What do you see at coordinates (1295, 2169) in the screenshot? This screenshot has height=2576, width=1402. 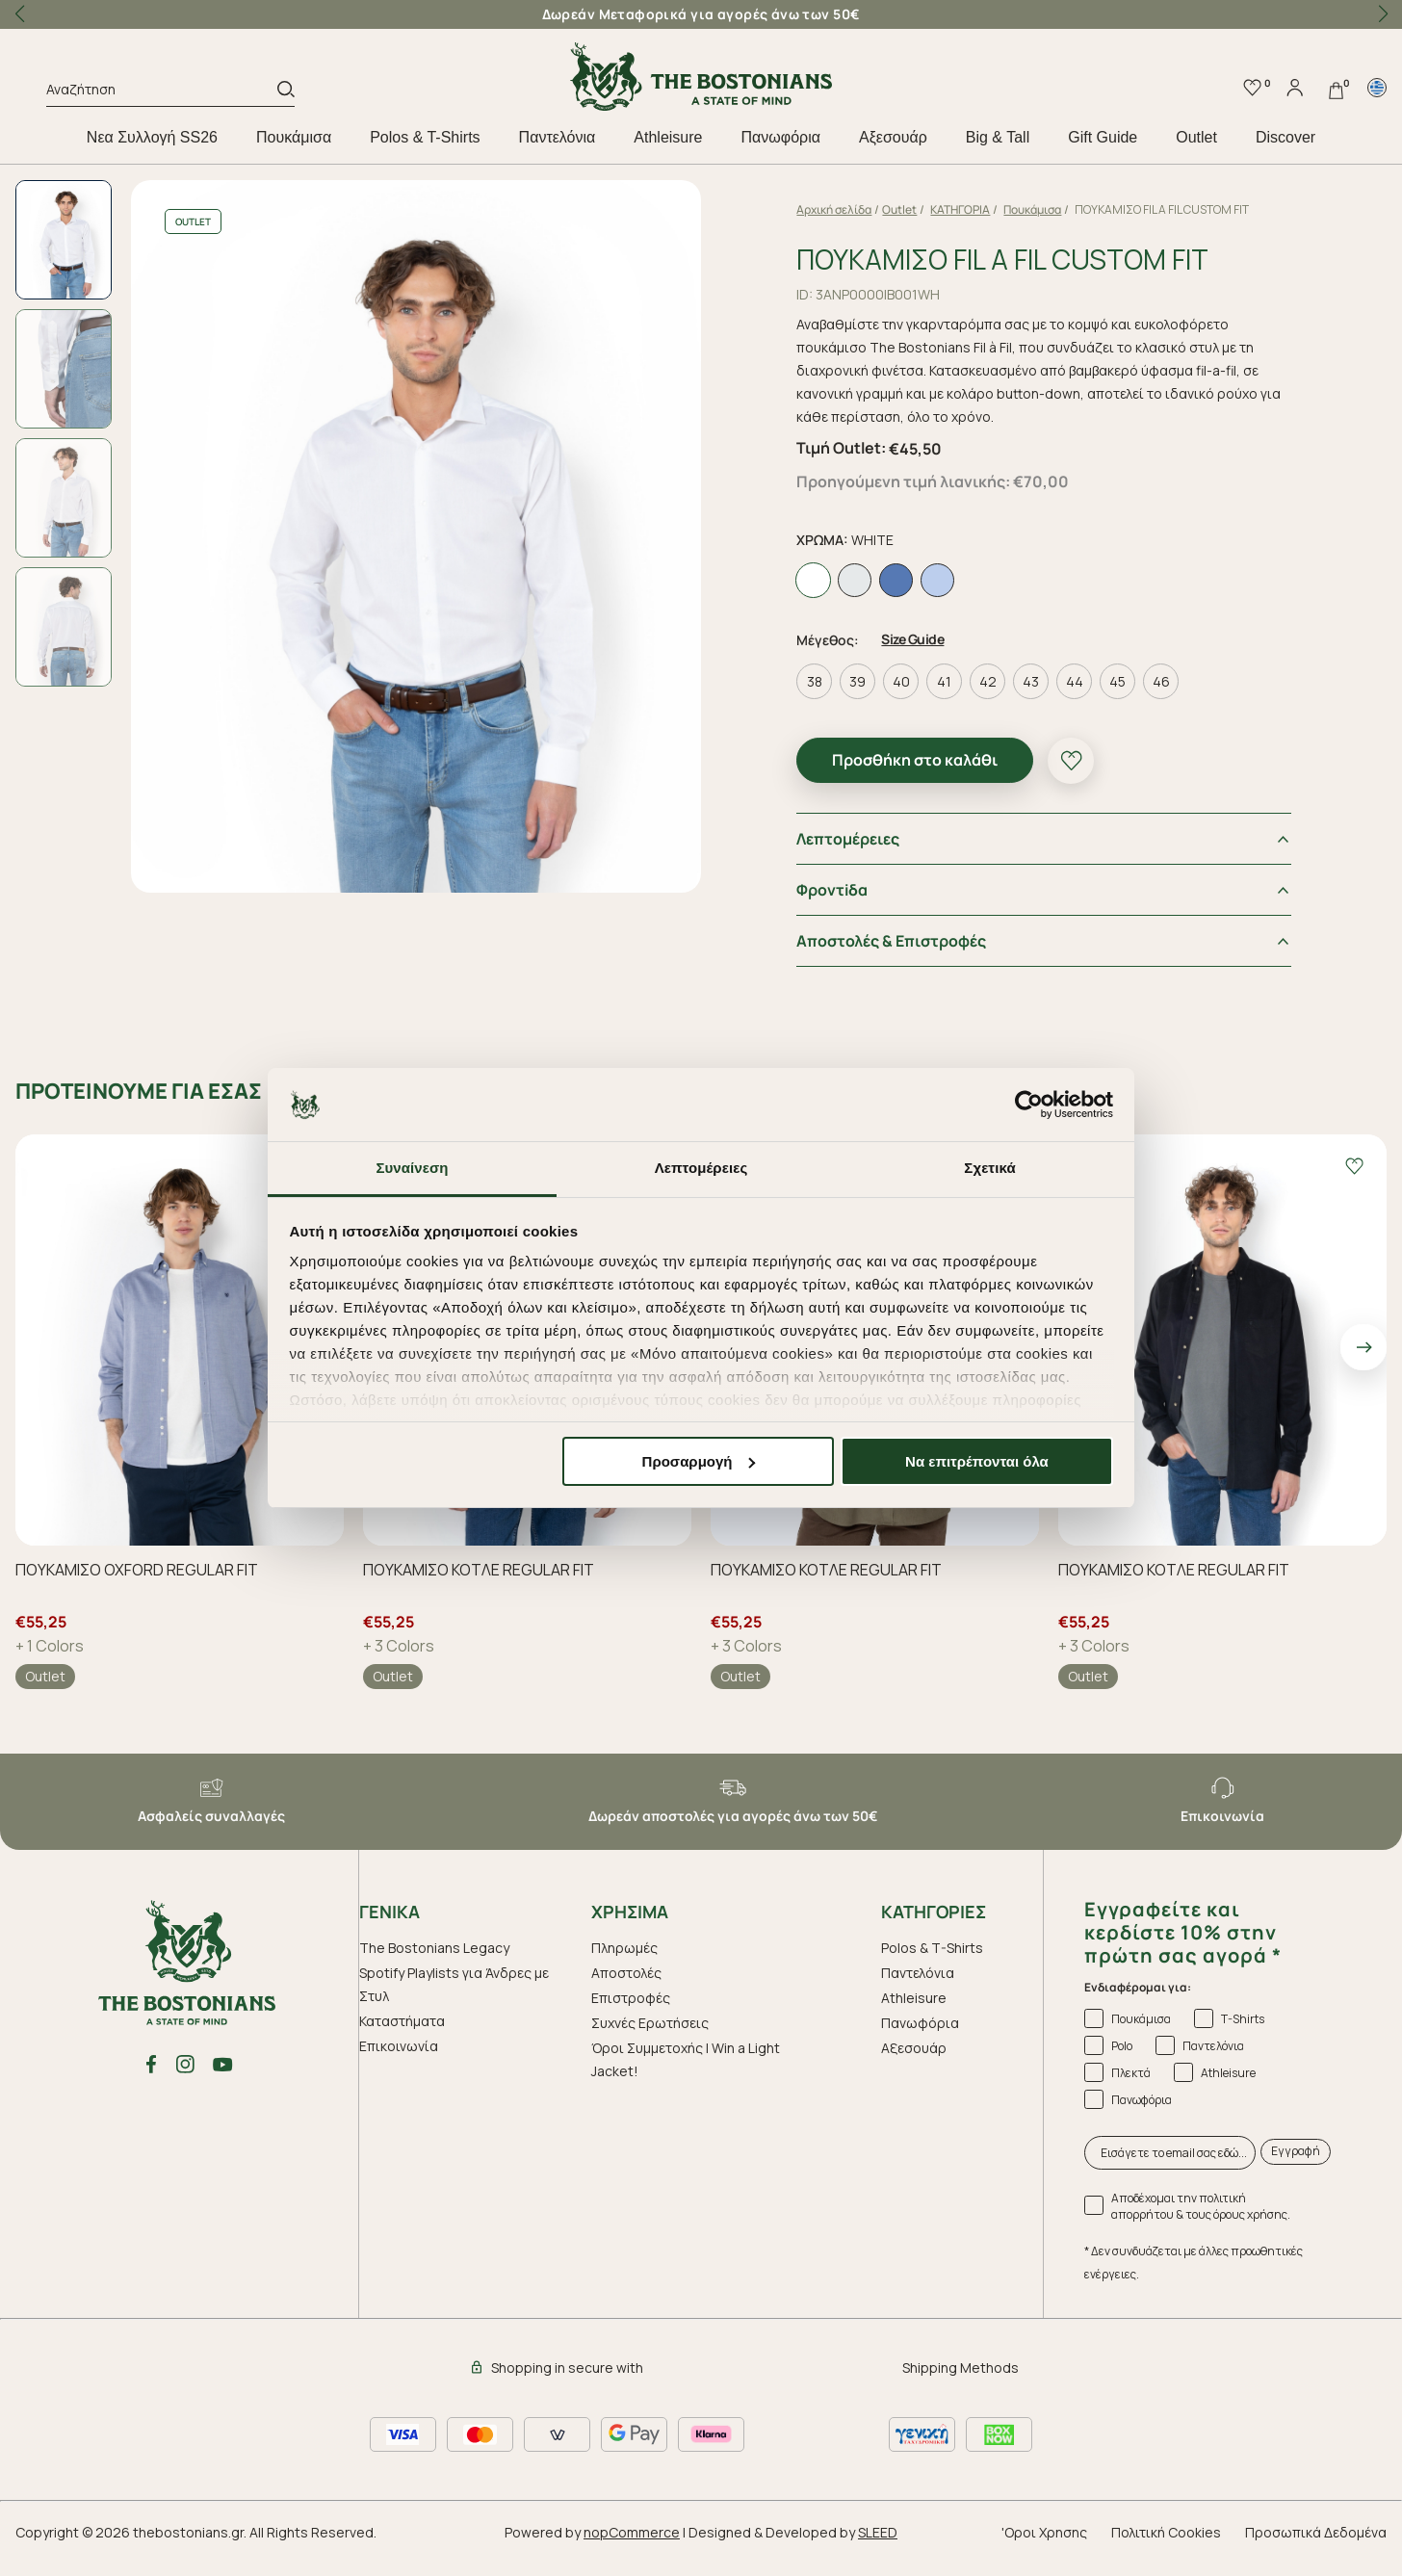 I see `Εγγραφή` at bounding box center [1295, 2169].